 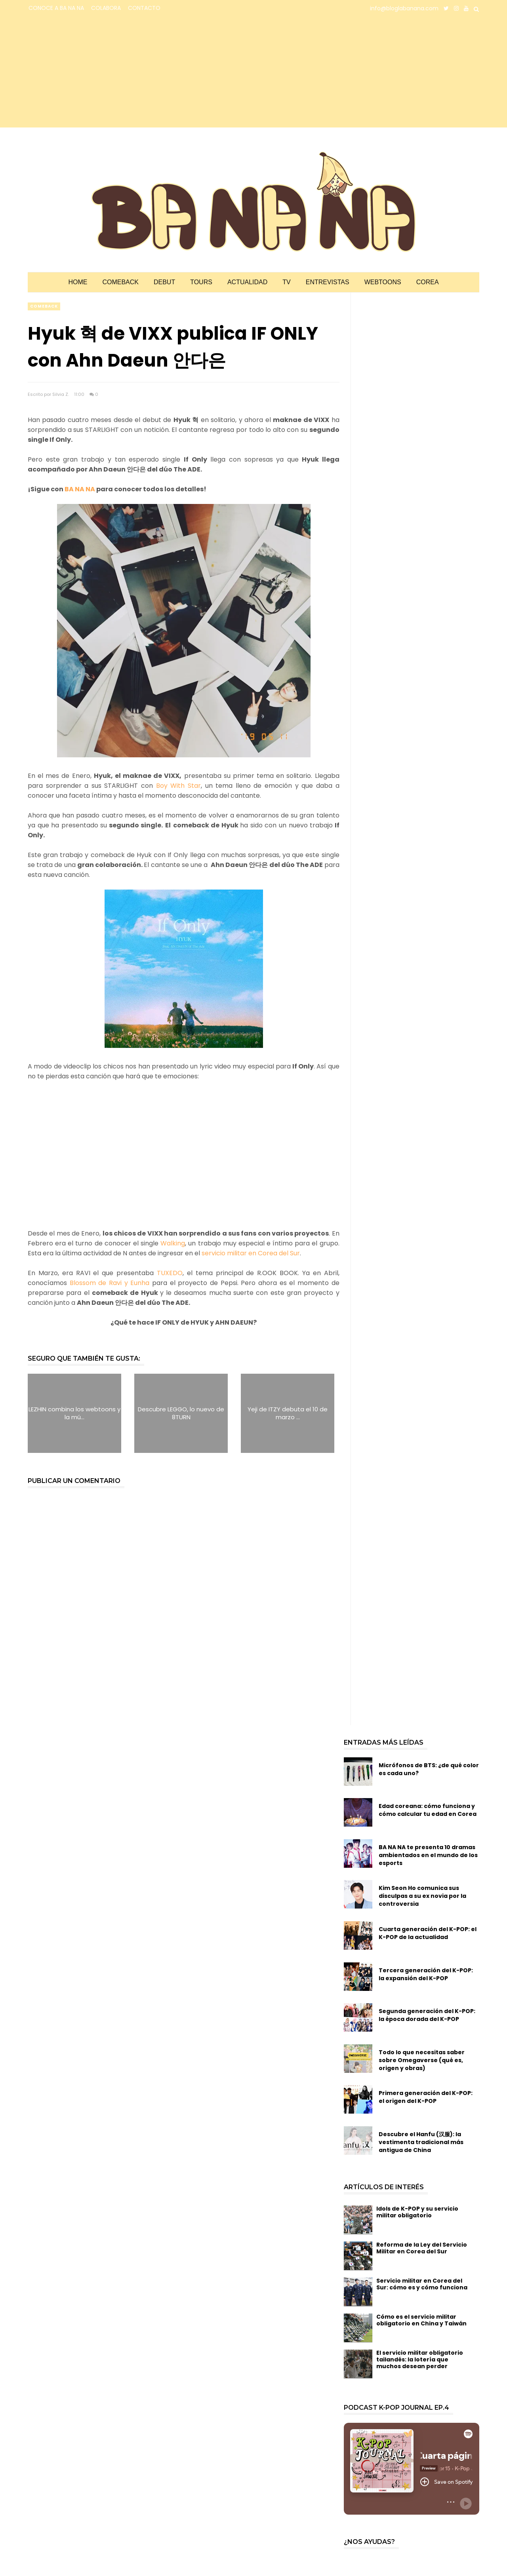 What do you see at coordinates (428, 1933) in the screenshot?
I see `Cuarta generación del K-POP: el K-POP de la actualidad` at bounding box center [428, 1933].